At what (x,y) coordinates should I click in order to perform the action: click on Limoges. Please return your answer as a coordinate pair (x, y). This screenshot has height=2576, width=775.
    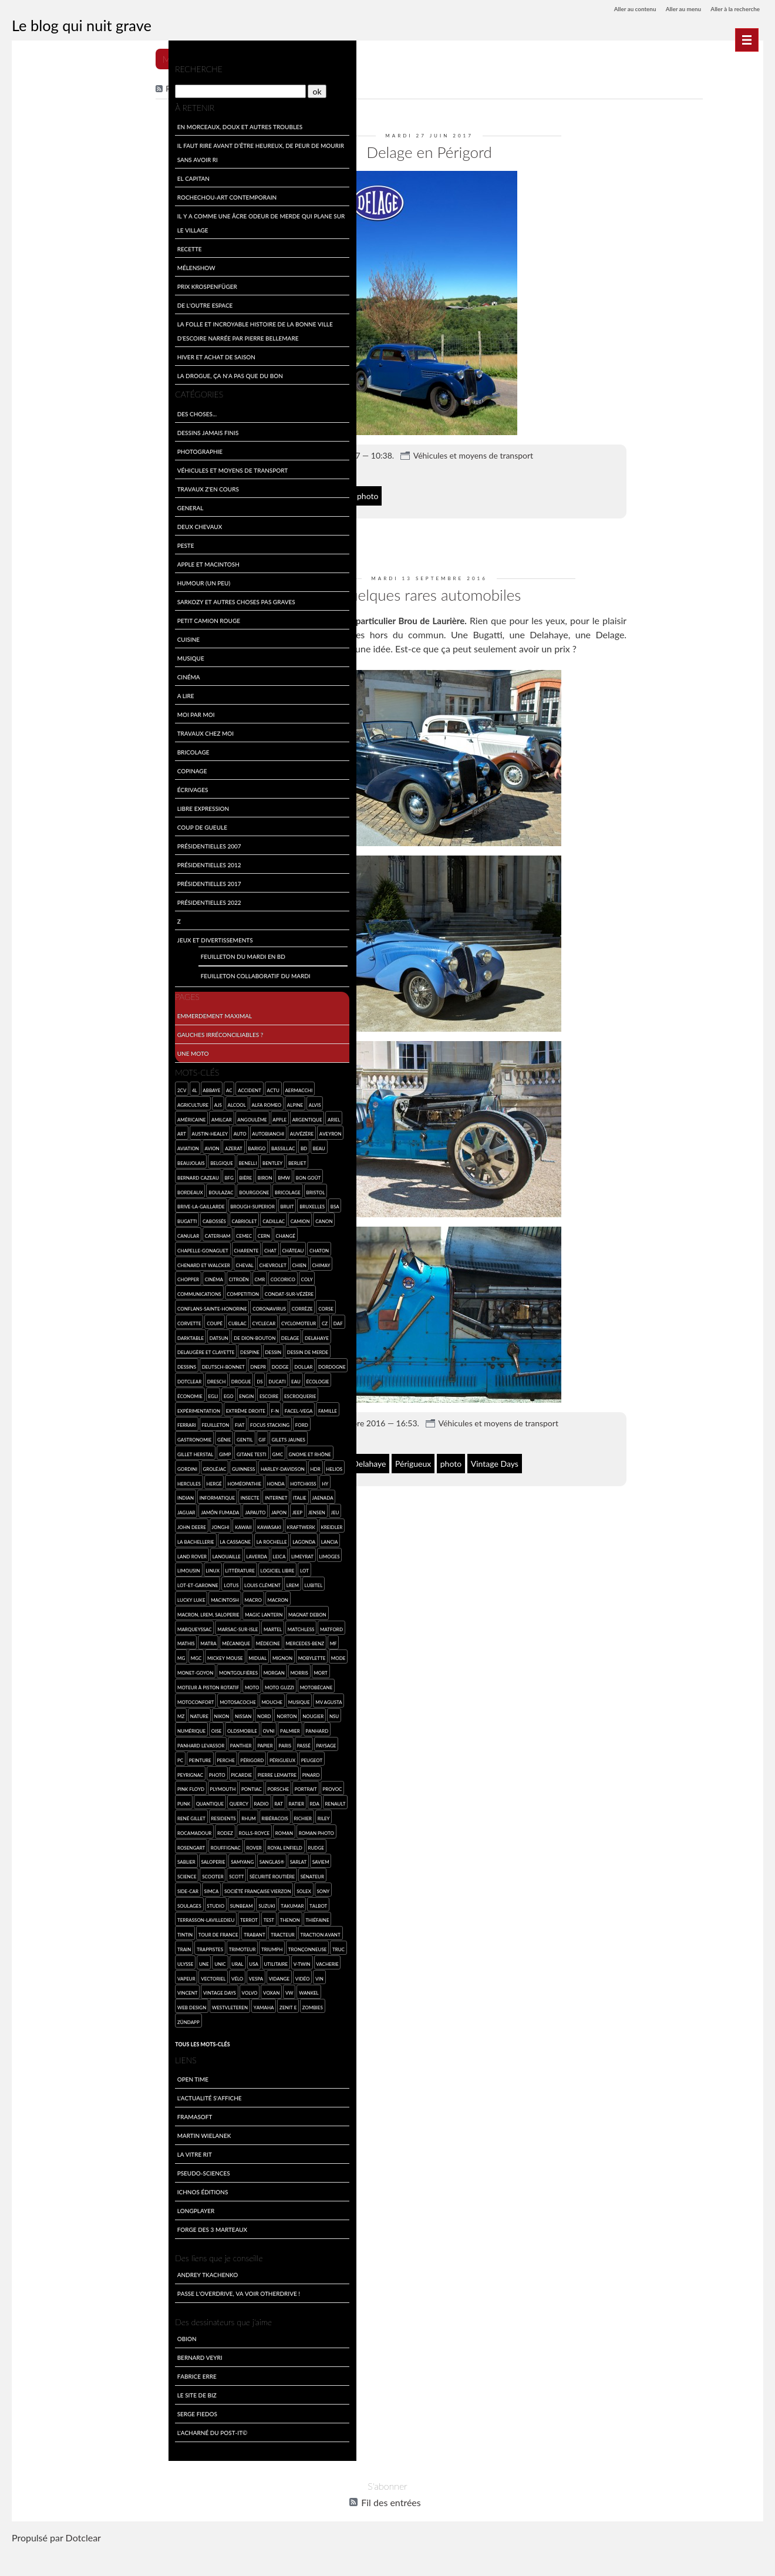
    Looking at the image, I should click on (61, 1582).